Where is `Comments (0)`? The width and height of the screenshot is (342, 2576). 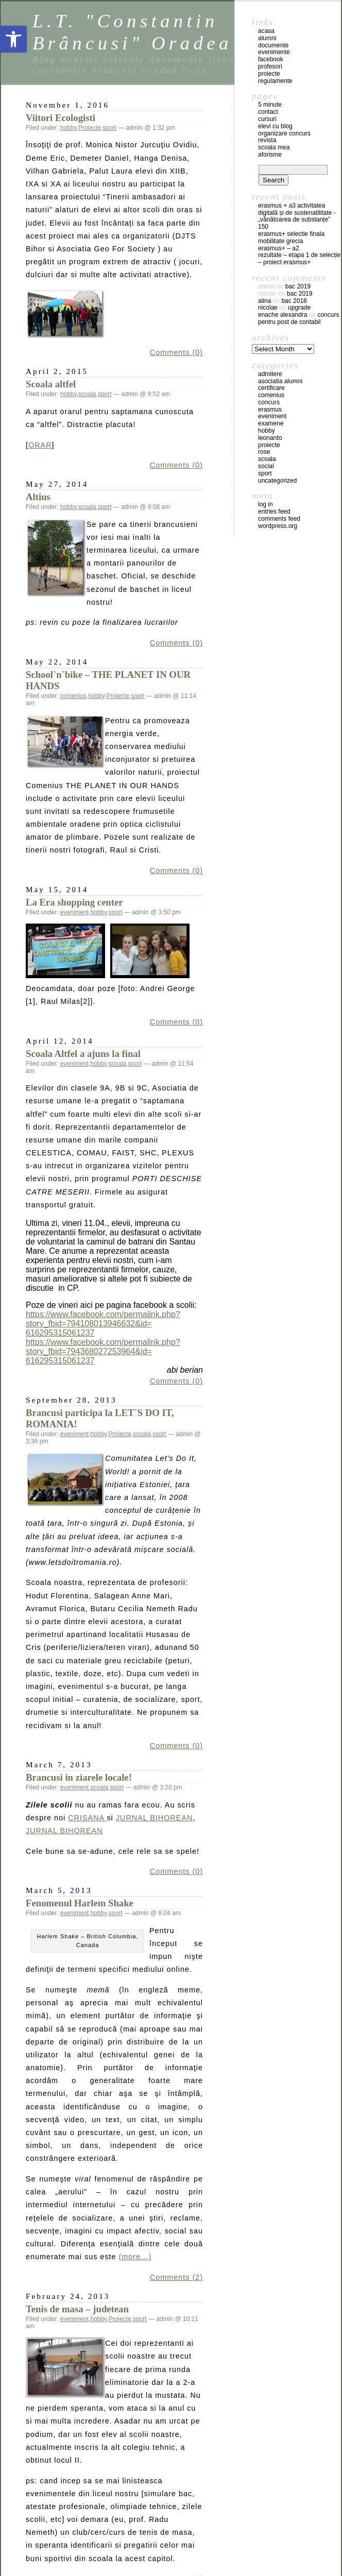
Comments (0) is located at coordinates (176, 352).